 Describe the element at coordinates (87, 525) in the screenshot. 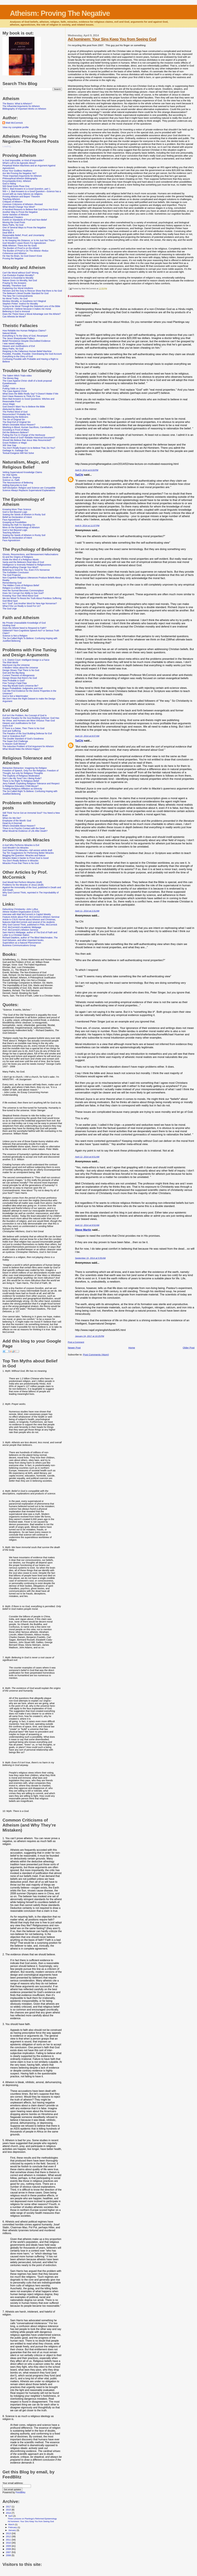

I see `April 9, 2014 at 11:07 PM` at that location.